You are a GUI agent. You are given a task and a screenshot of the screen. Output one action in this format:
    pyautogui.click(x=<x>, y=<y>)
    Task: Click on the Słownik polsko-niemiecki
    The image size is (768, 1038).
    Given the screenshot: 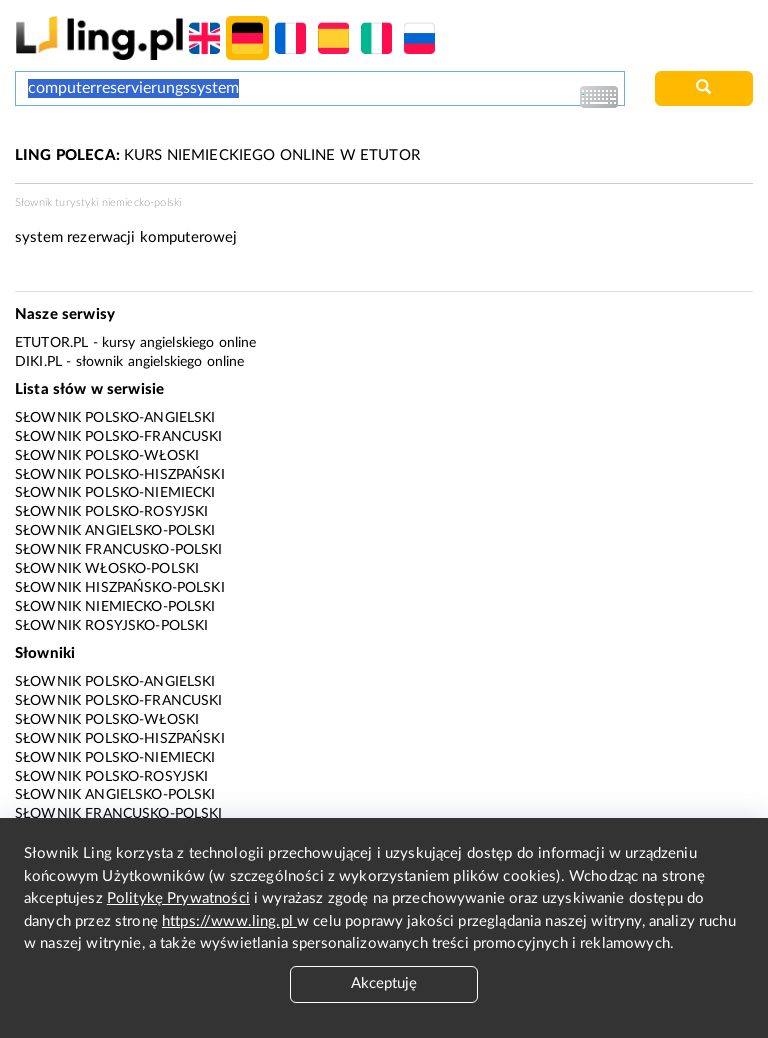 What is the action you would take?
    pyautogui.click(x=115, y=493)
    